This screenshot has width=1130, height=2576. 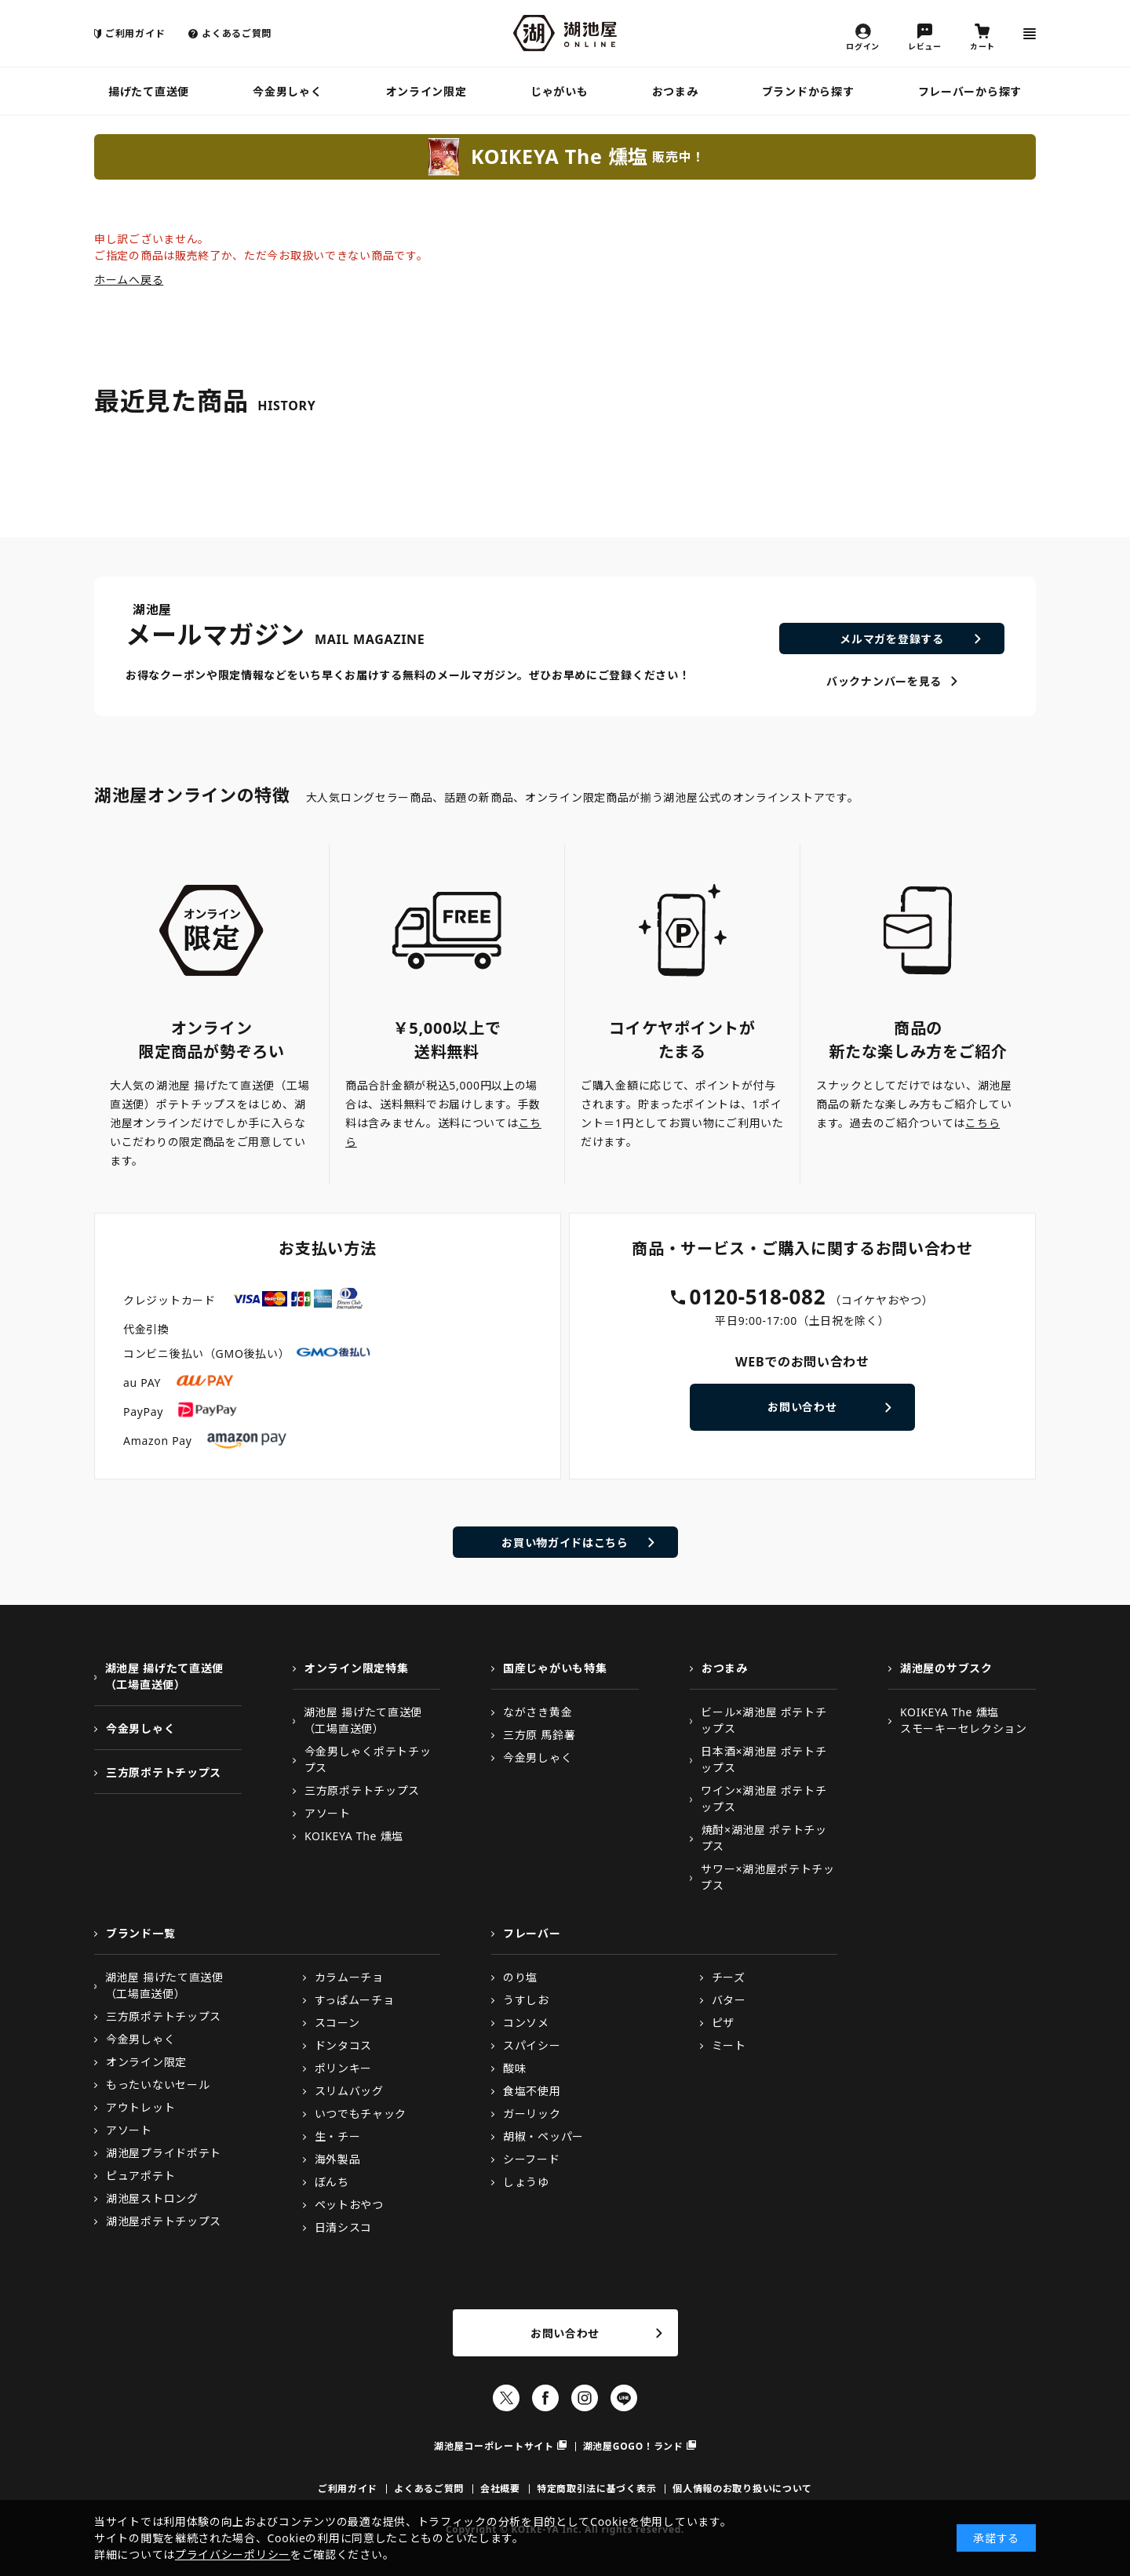 What do you see at coordinates (164, 1676) in the screenshot?
I see `湖池屋 揚げたて直送便（工場直送便）` at bounding box center [164, 1676].